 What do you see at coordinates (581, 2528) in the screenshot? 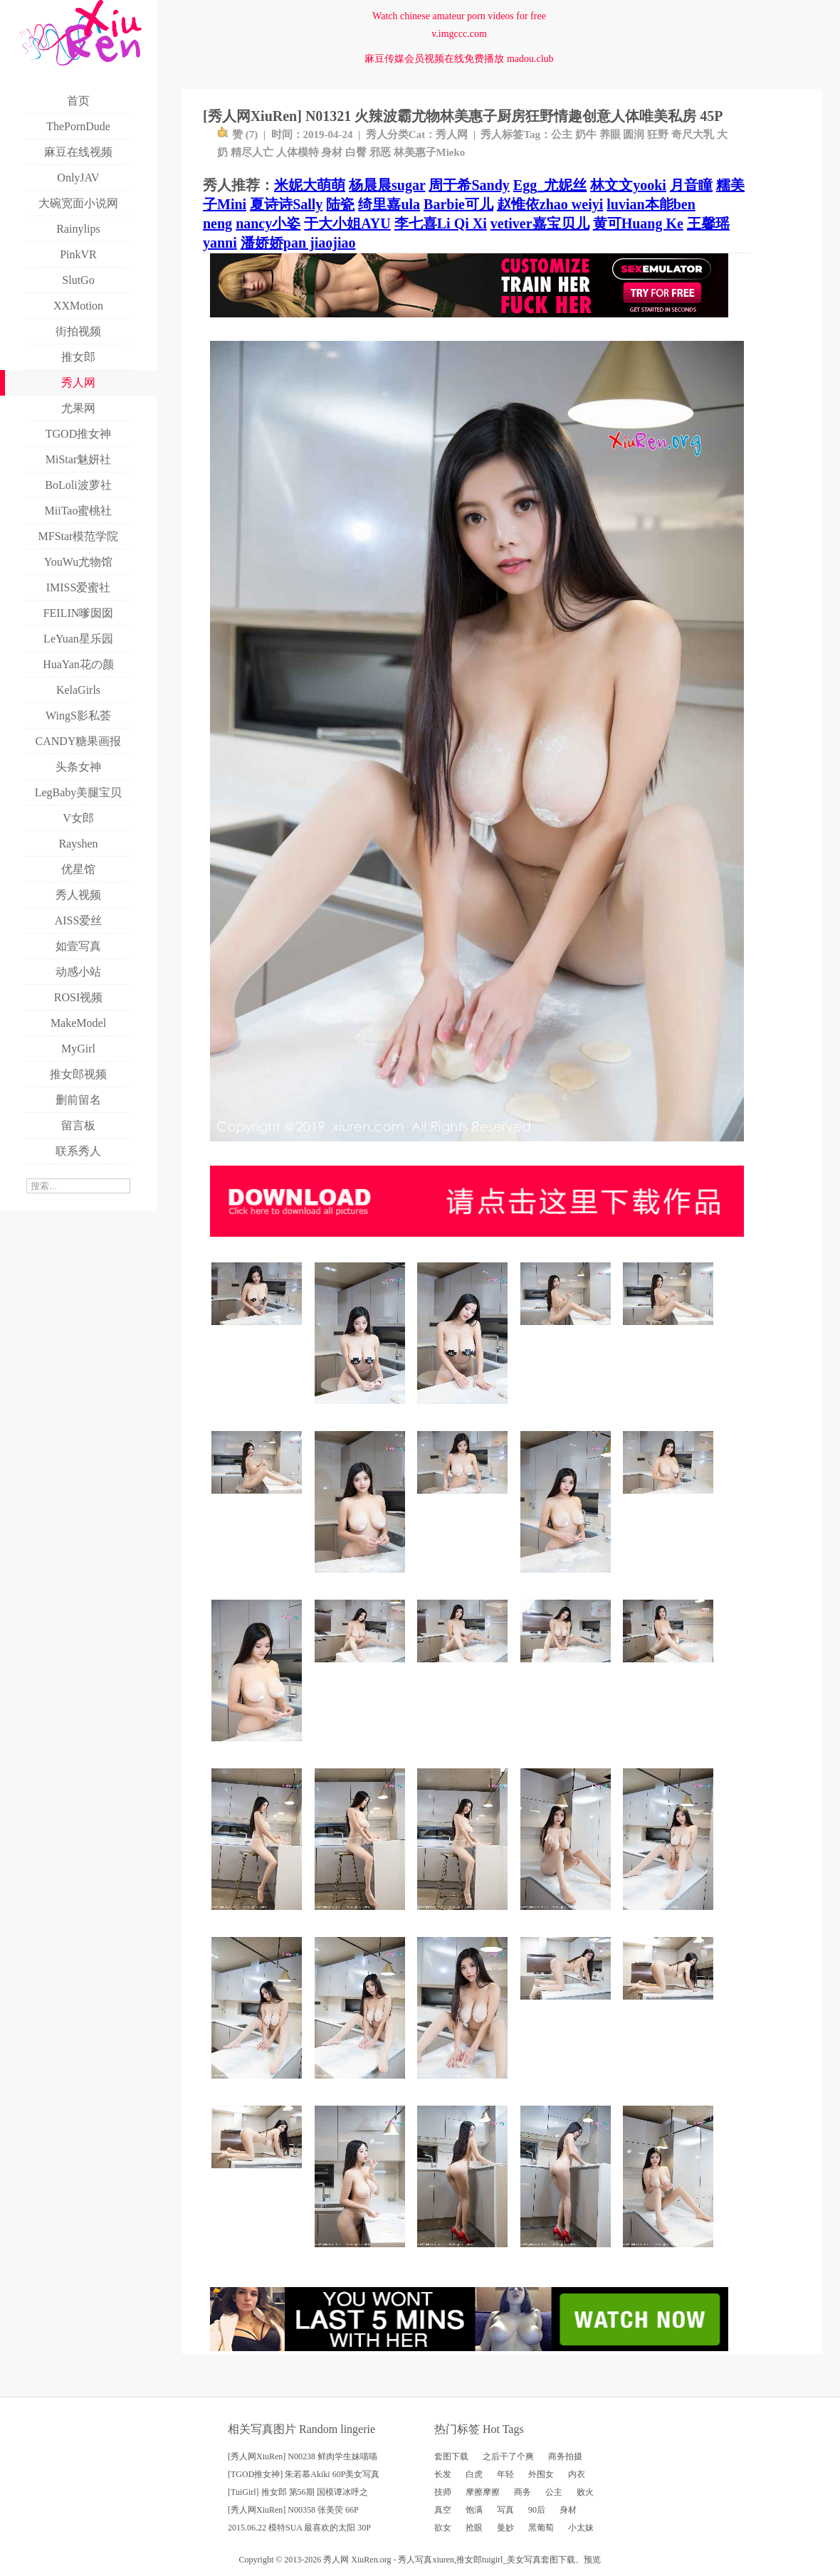
I see `小太妹` at bounding box center [581, 2528].